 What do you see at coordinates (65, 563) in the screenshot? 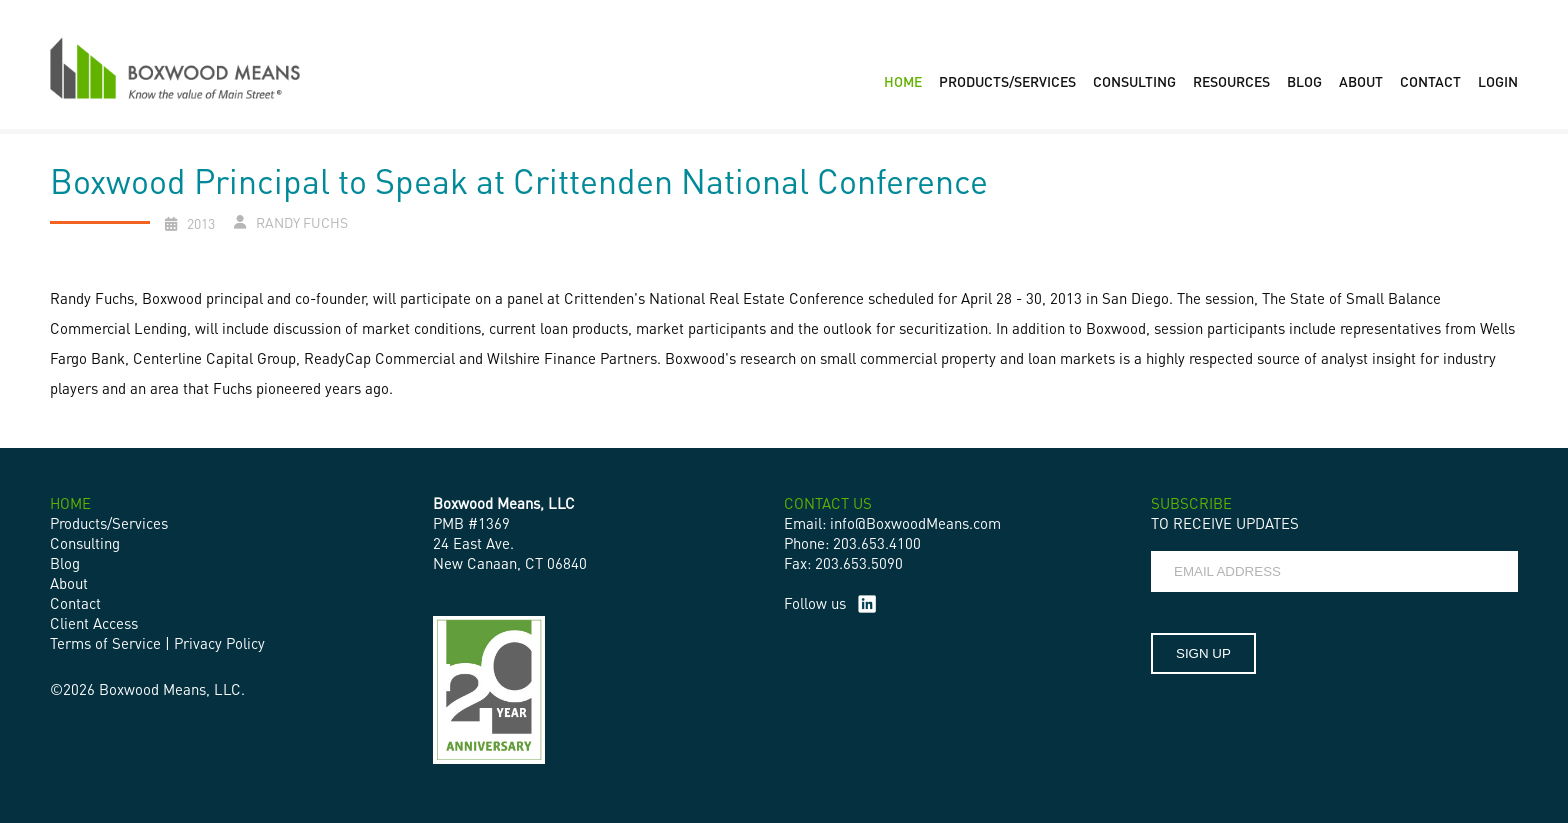
I see `Blog` at bounding box center [65, 563].